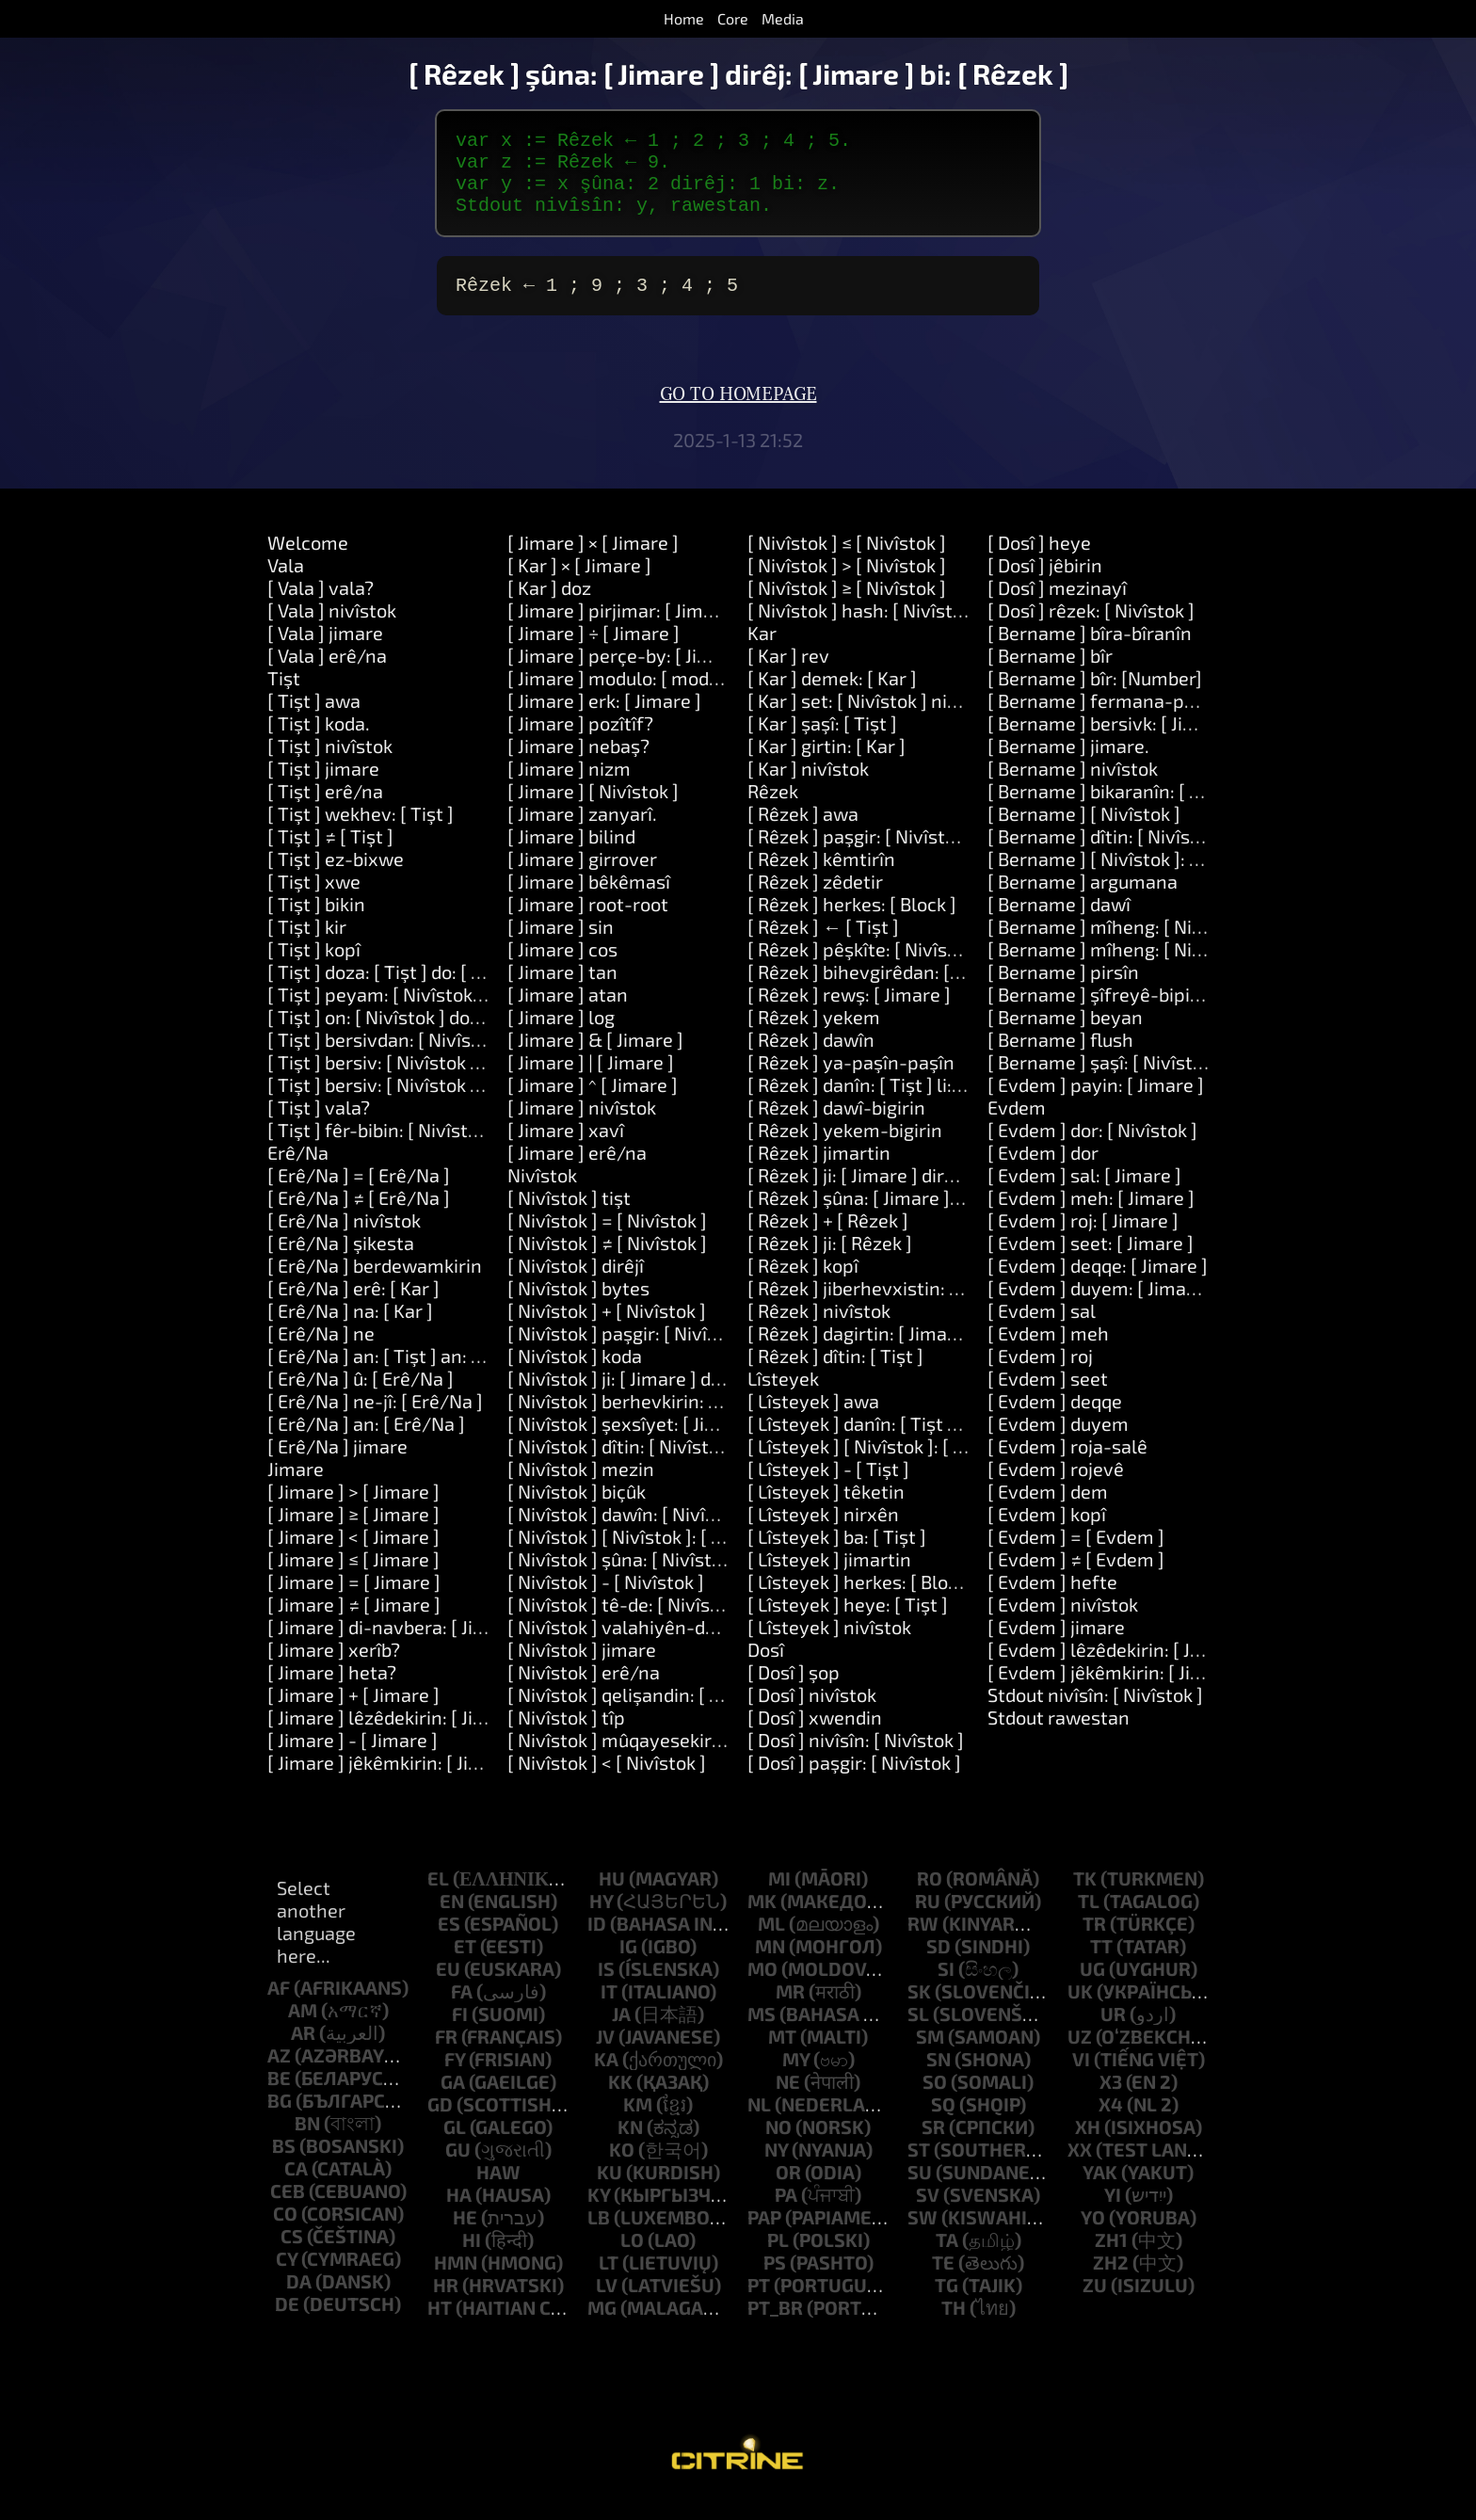 This screenshot has height=2520, width=1476. I want to click on ga, so click(453, 2100).